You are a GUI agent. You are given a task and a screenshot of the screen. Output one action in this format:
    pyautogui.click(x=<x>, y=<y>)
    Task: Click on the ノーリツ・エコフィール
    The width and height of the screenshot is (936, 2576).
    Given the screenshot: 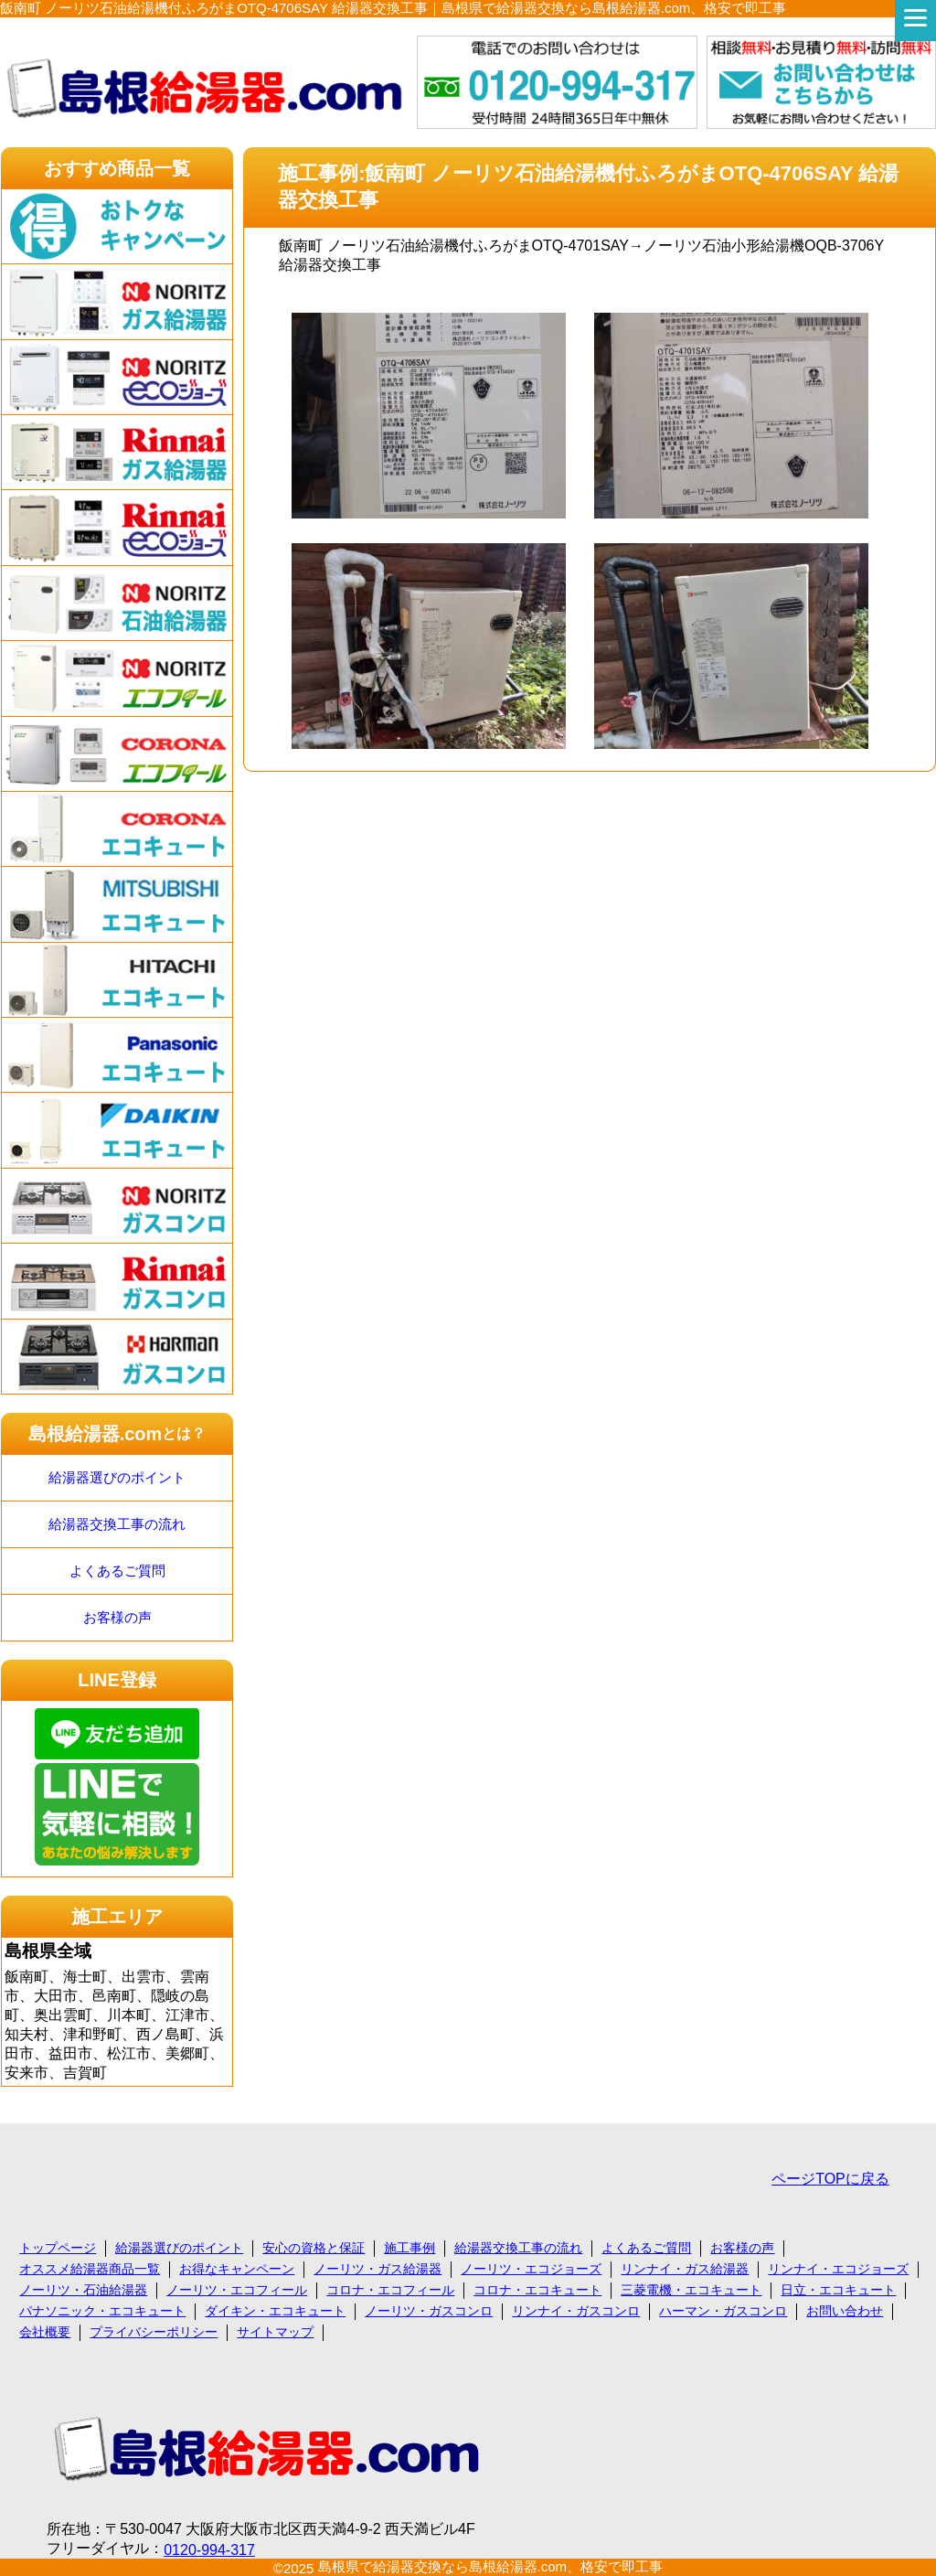 What is the action you would take?
    pyautogui.click(x=236, y=2289)
    